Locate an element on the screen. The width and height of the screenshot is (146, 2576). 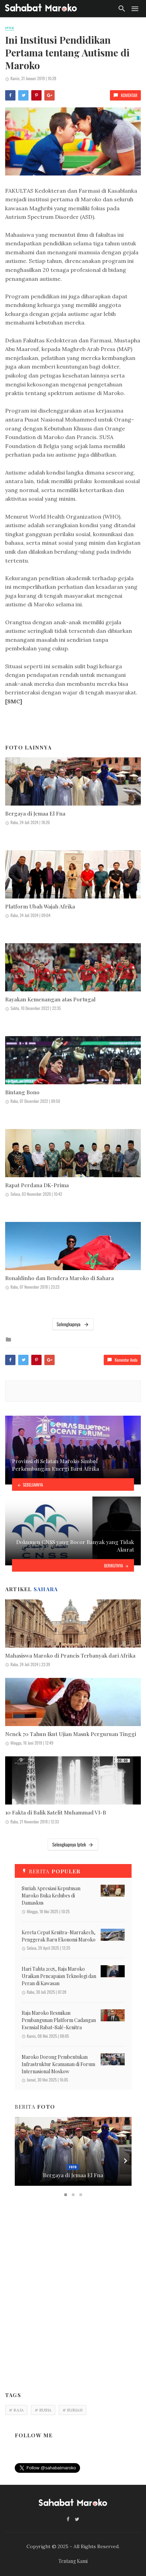
Rayakan Kemenangan atas Portugal is located at coordinates (50, 999).